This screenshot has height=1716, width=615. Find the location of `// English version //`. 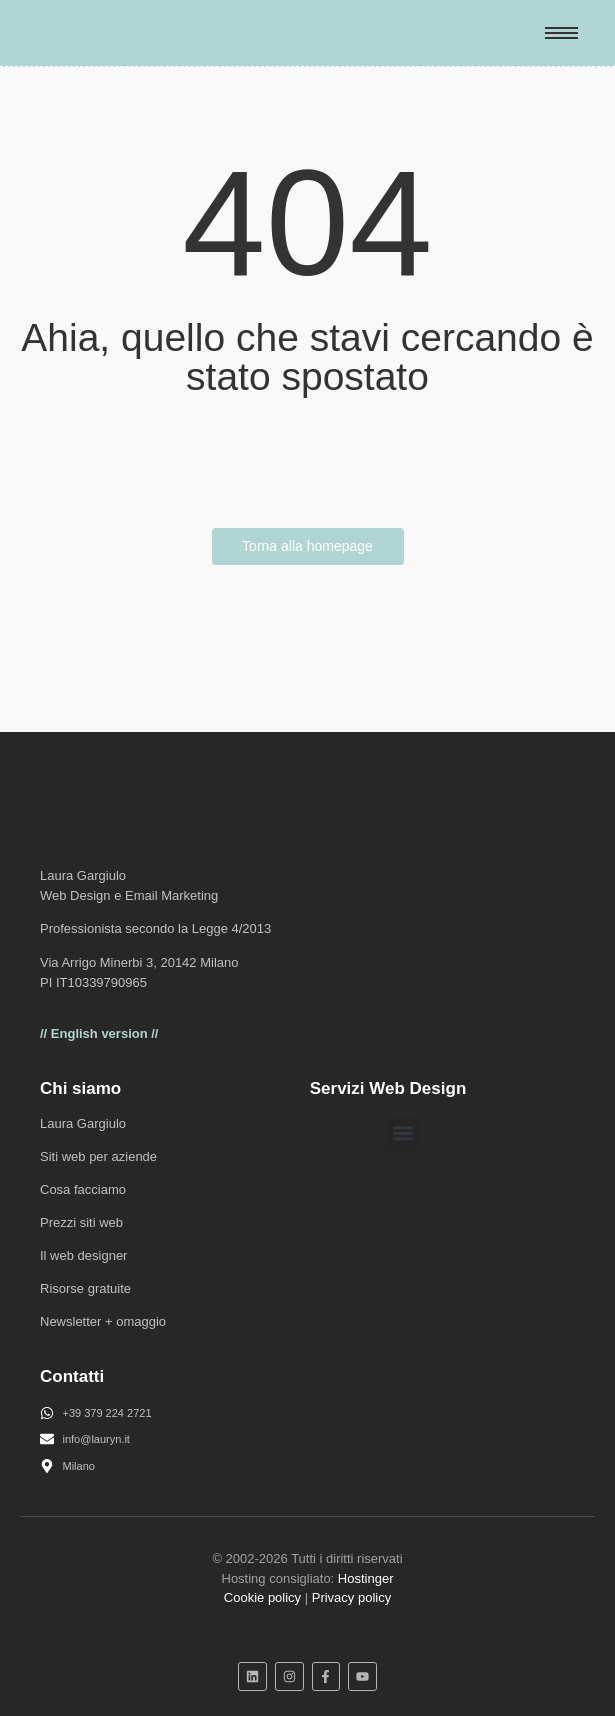

// English version // is located at coordinates (99, 1033).